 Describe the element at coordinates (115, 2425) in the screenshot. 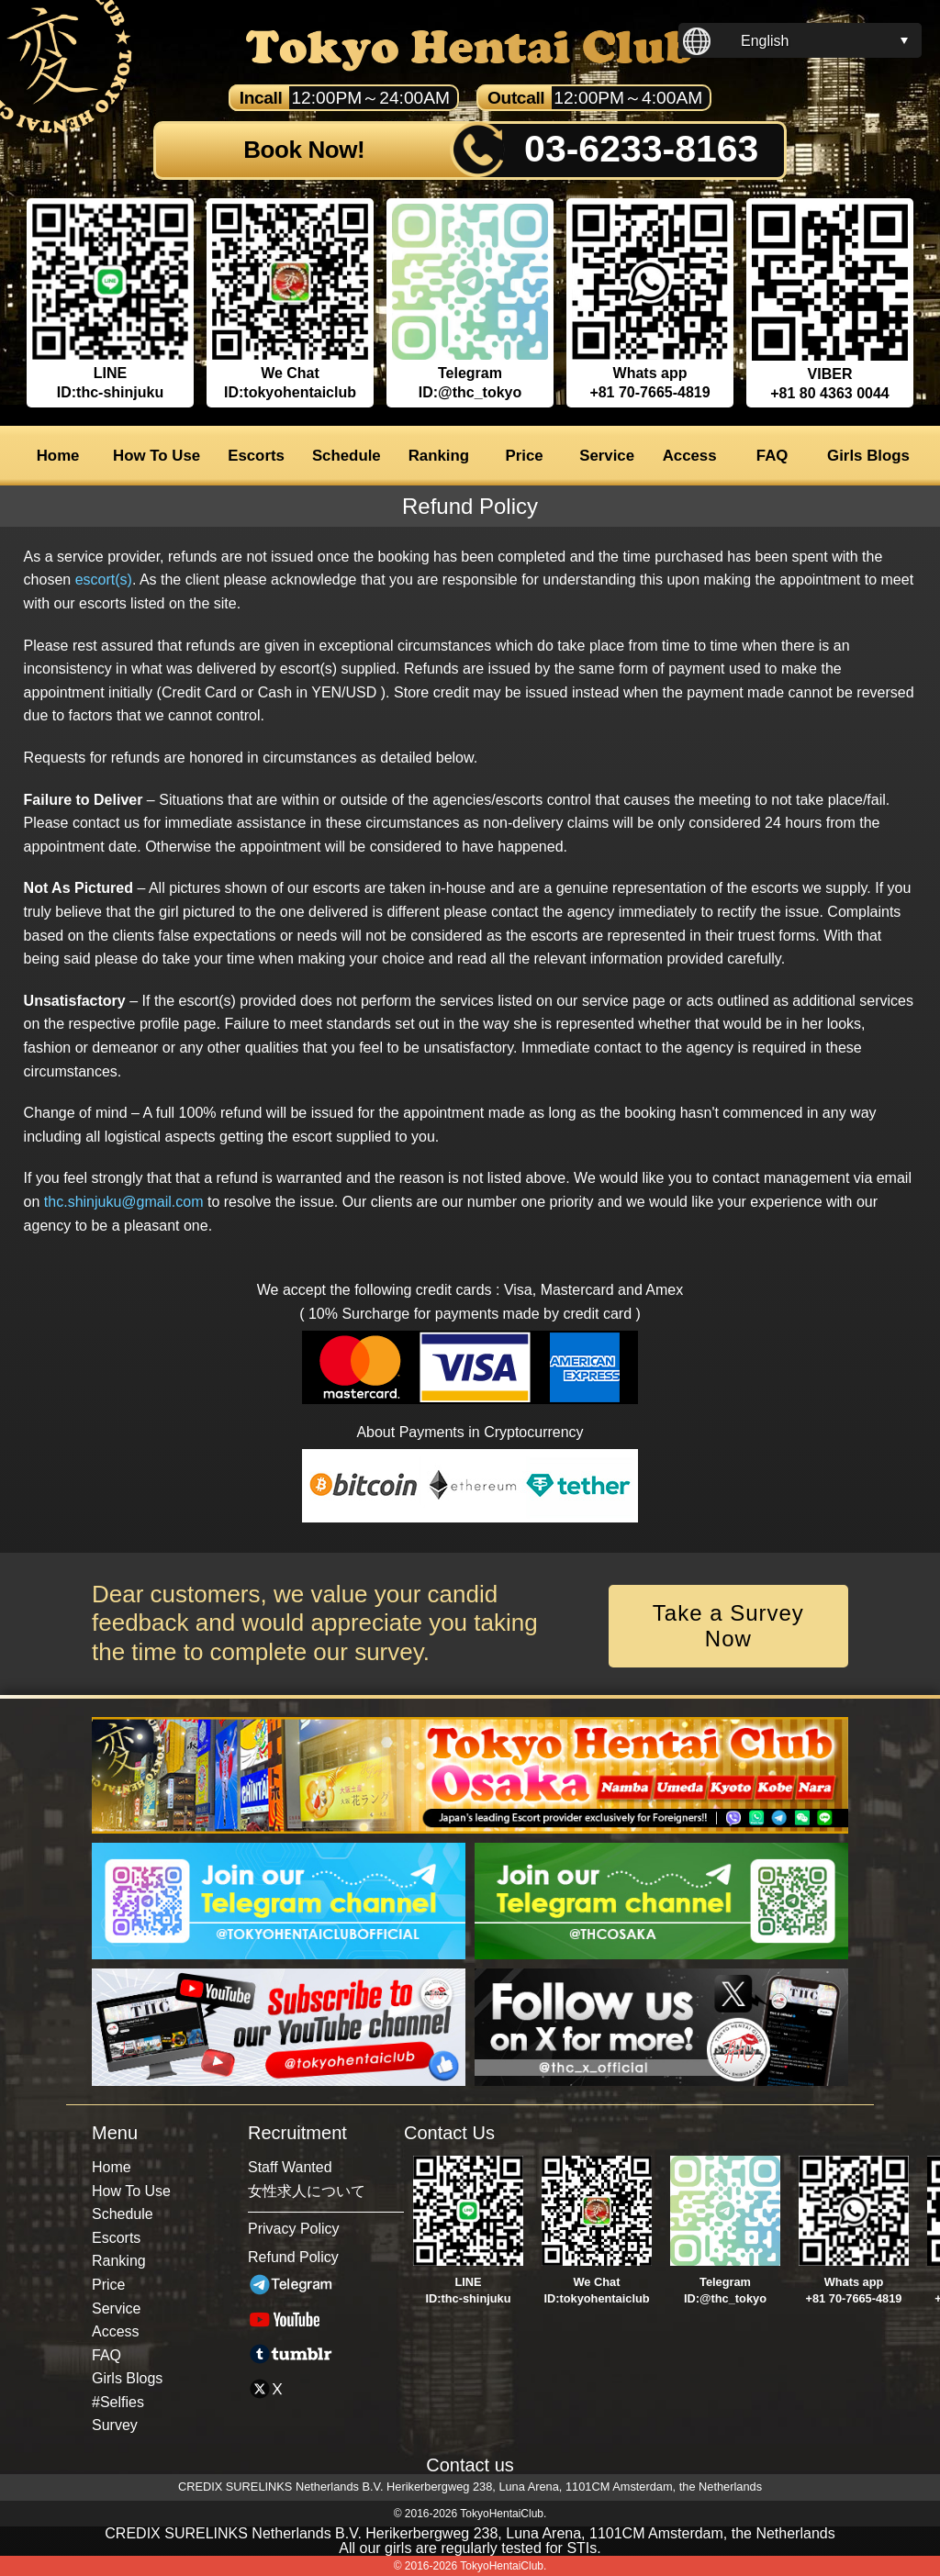

I see `Survey` at that location.